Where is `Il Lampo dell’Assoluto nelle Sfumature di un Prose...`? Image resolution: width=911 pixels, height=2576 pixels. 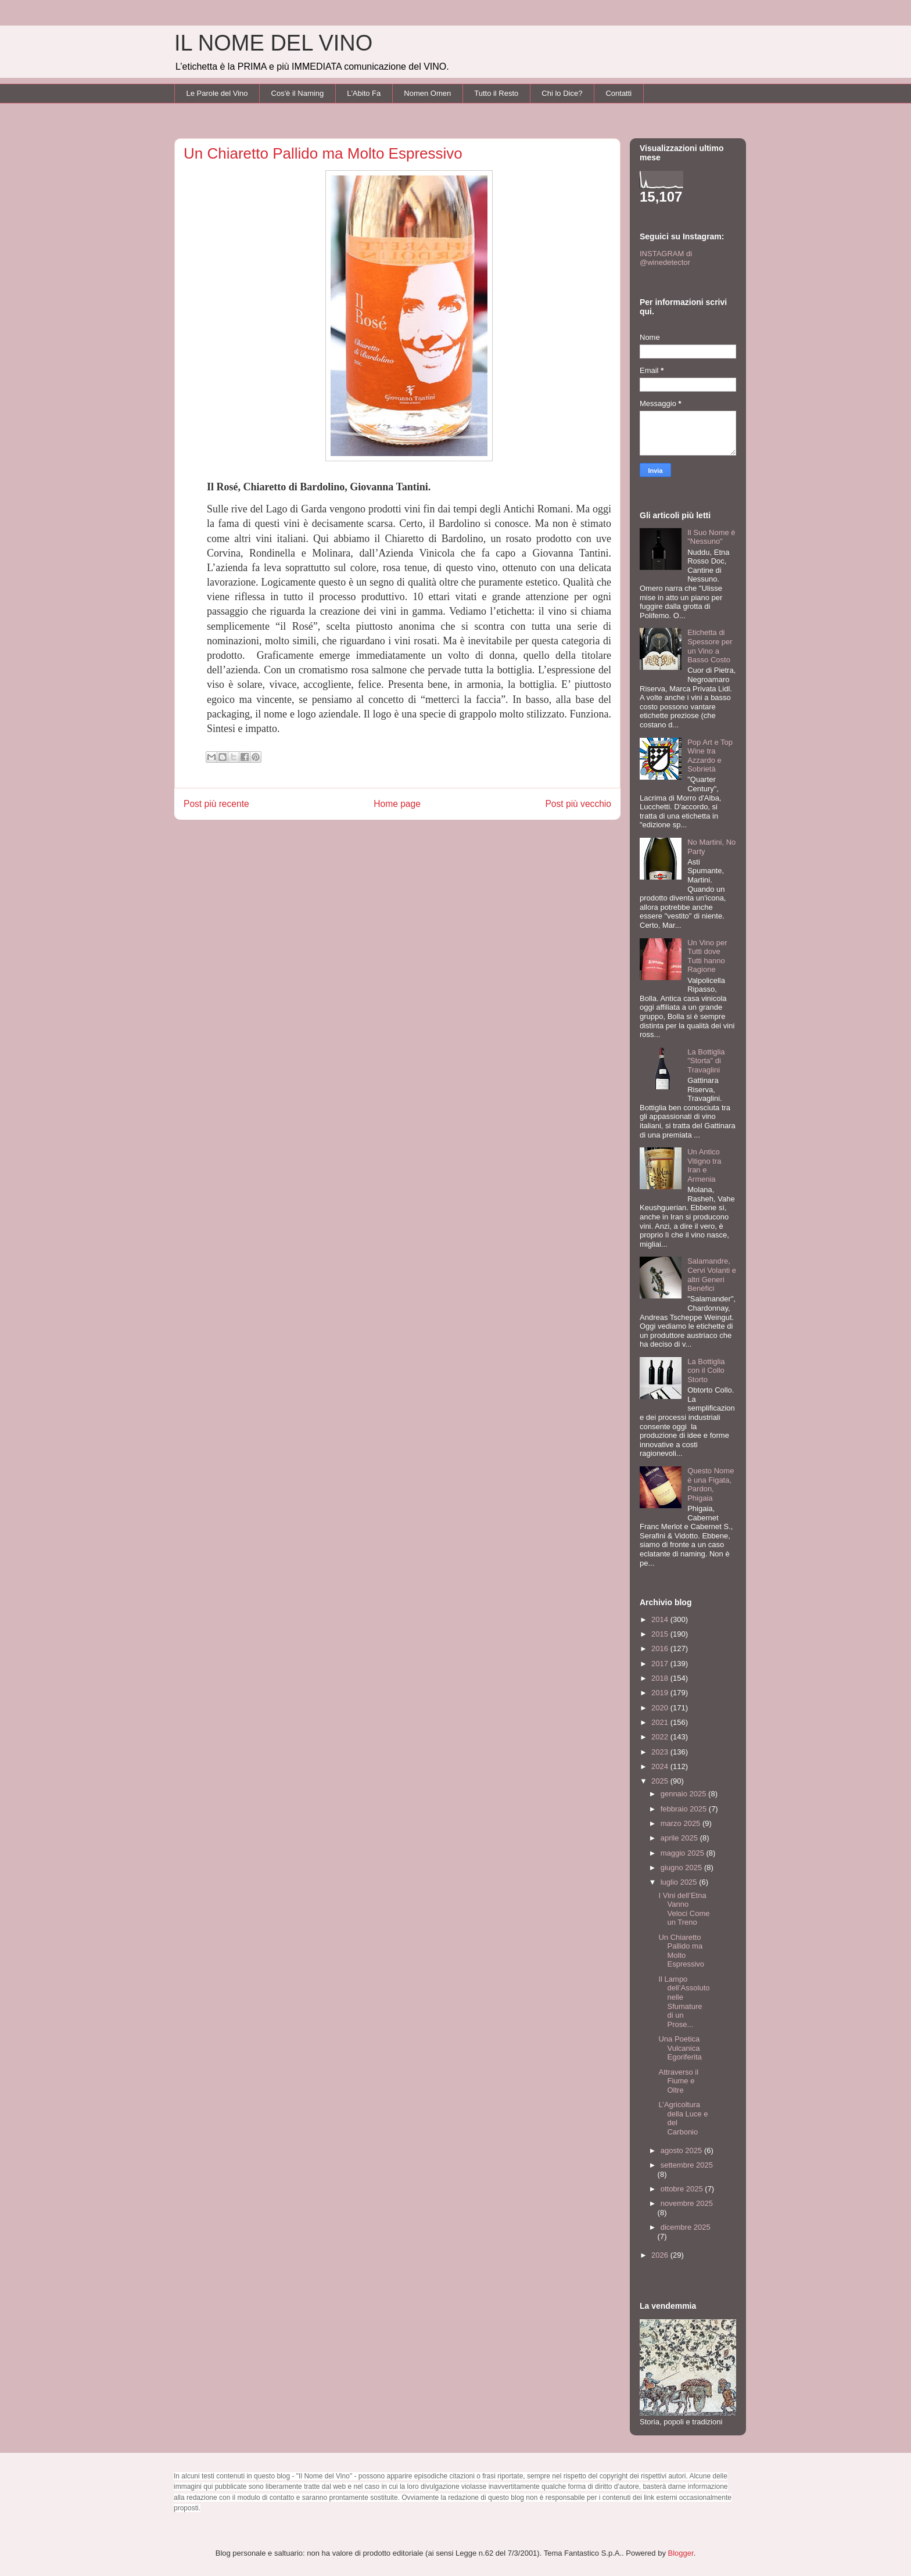 Il Lampo dell’Assoluto nelle Sfumature di un Prose... is located at coordinates (683, 2002).